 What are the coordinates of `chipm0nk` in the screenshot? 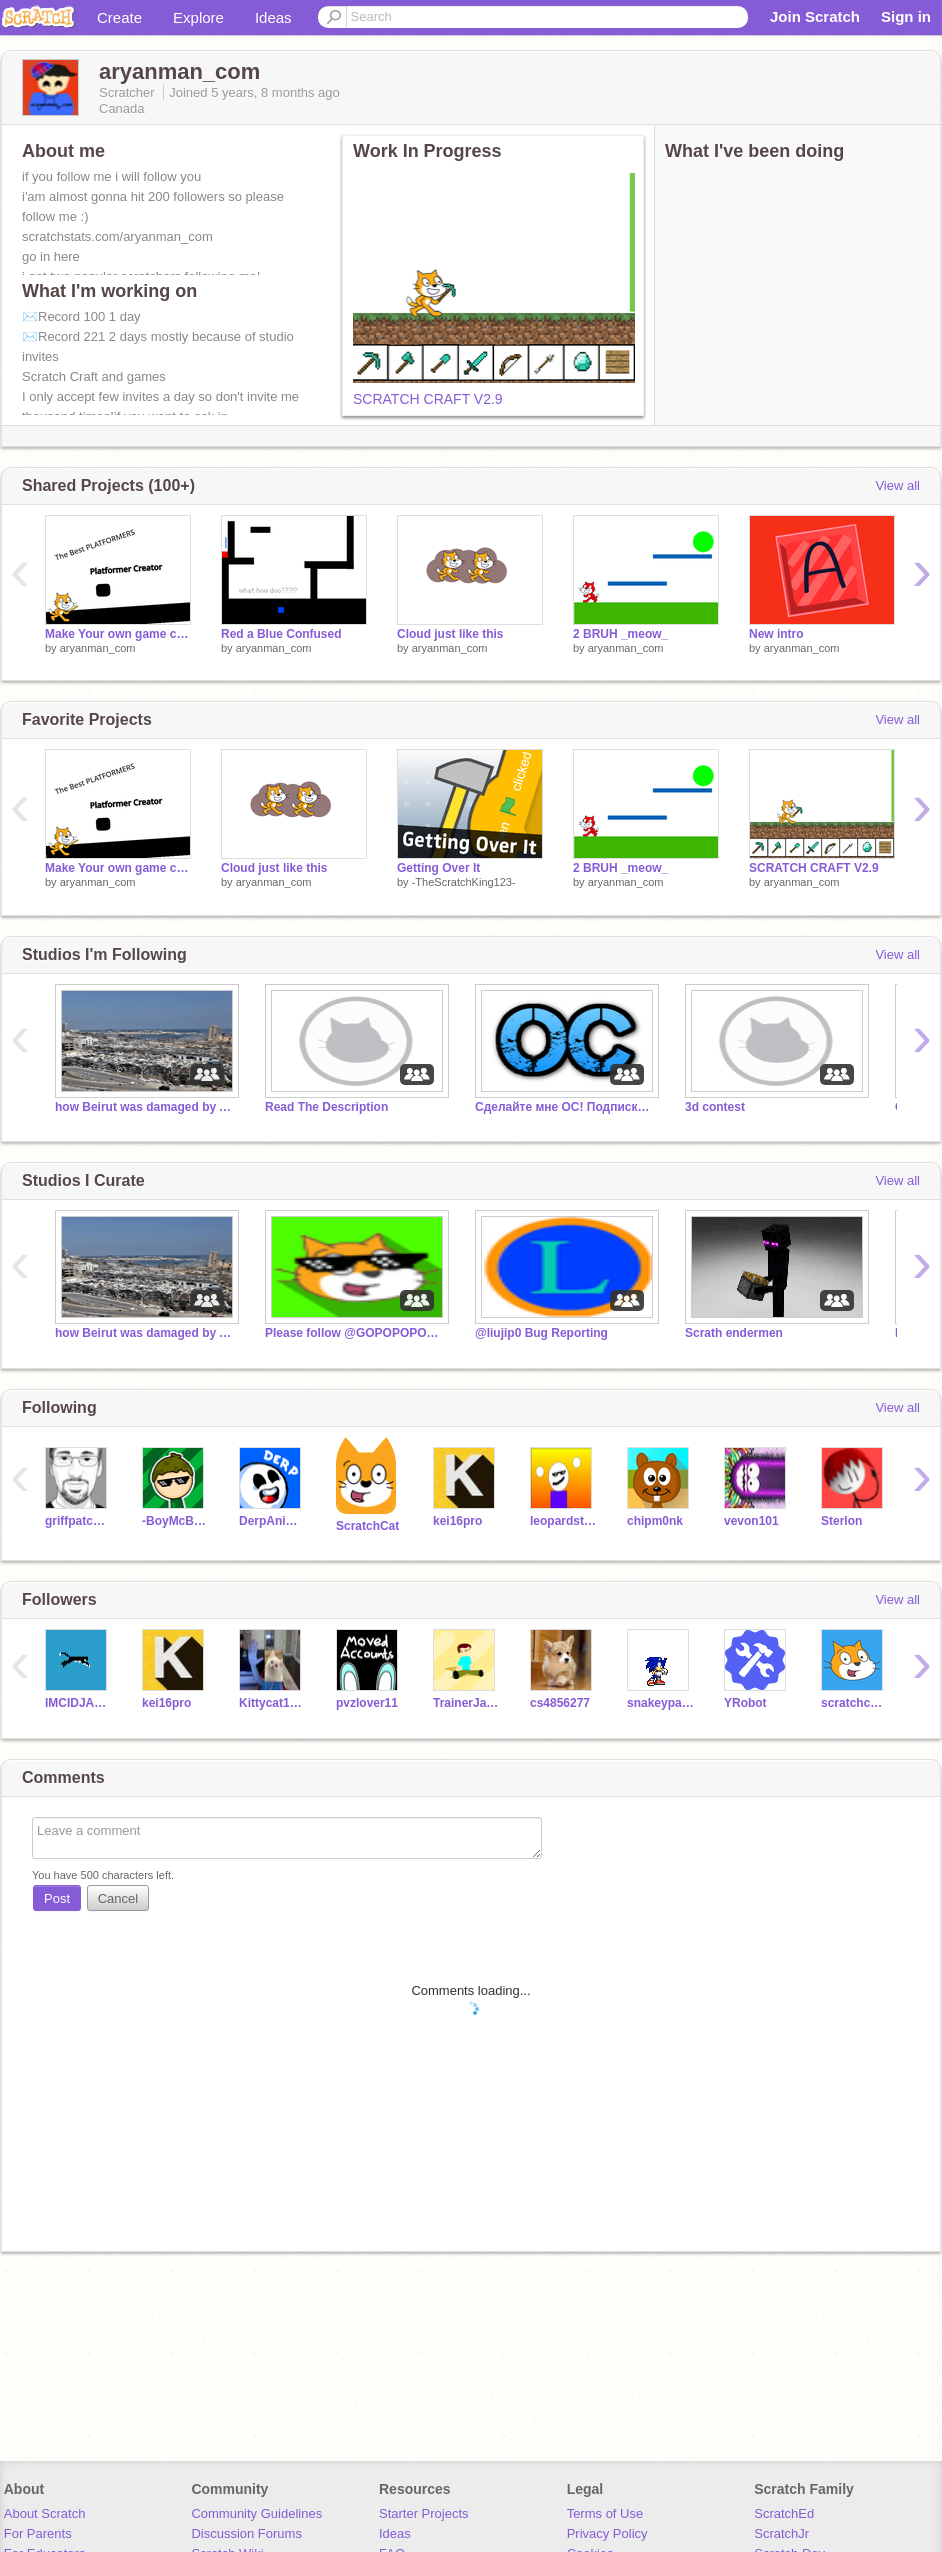 It's located at (655, 1521).